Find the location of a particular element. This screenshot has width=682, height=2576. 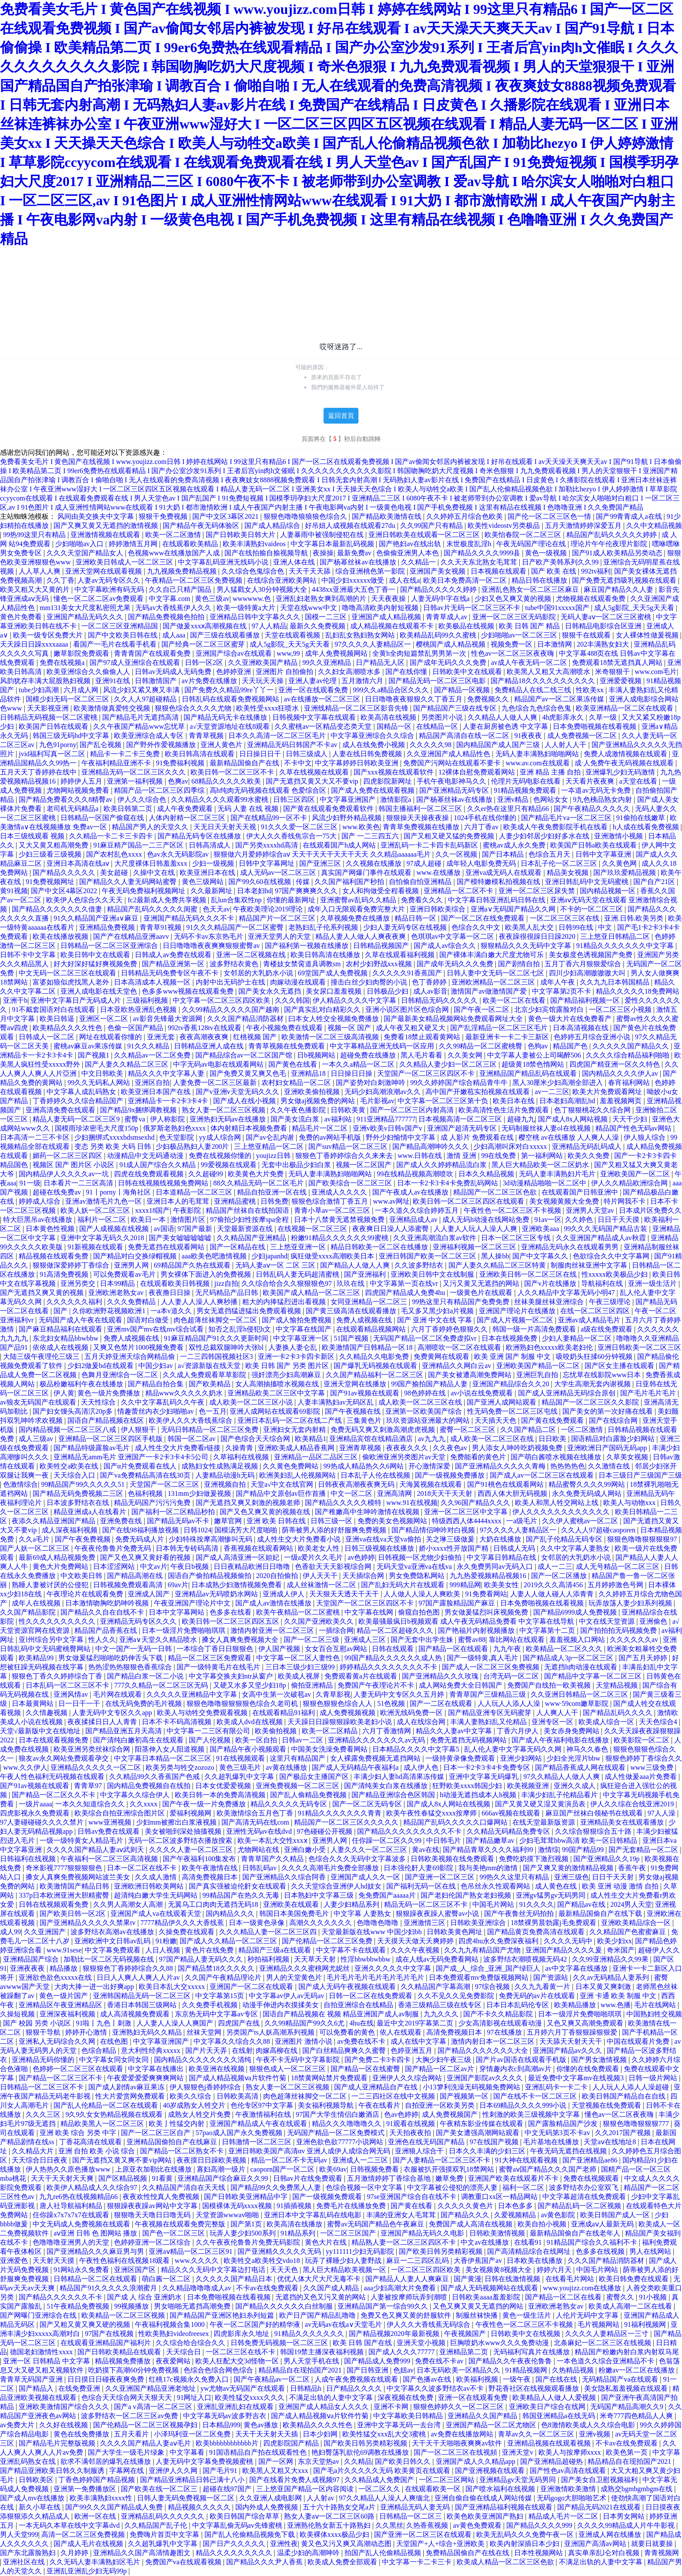

色婷亚洲五月 is located at coordinates (412, 2050).